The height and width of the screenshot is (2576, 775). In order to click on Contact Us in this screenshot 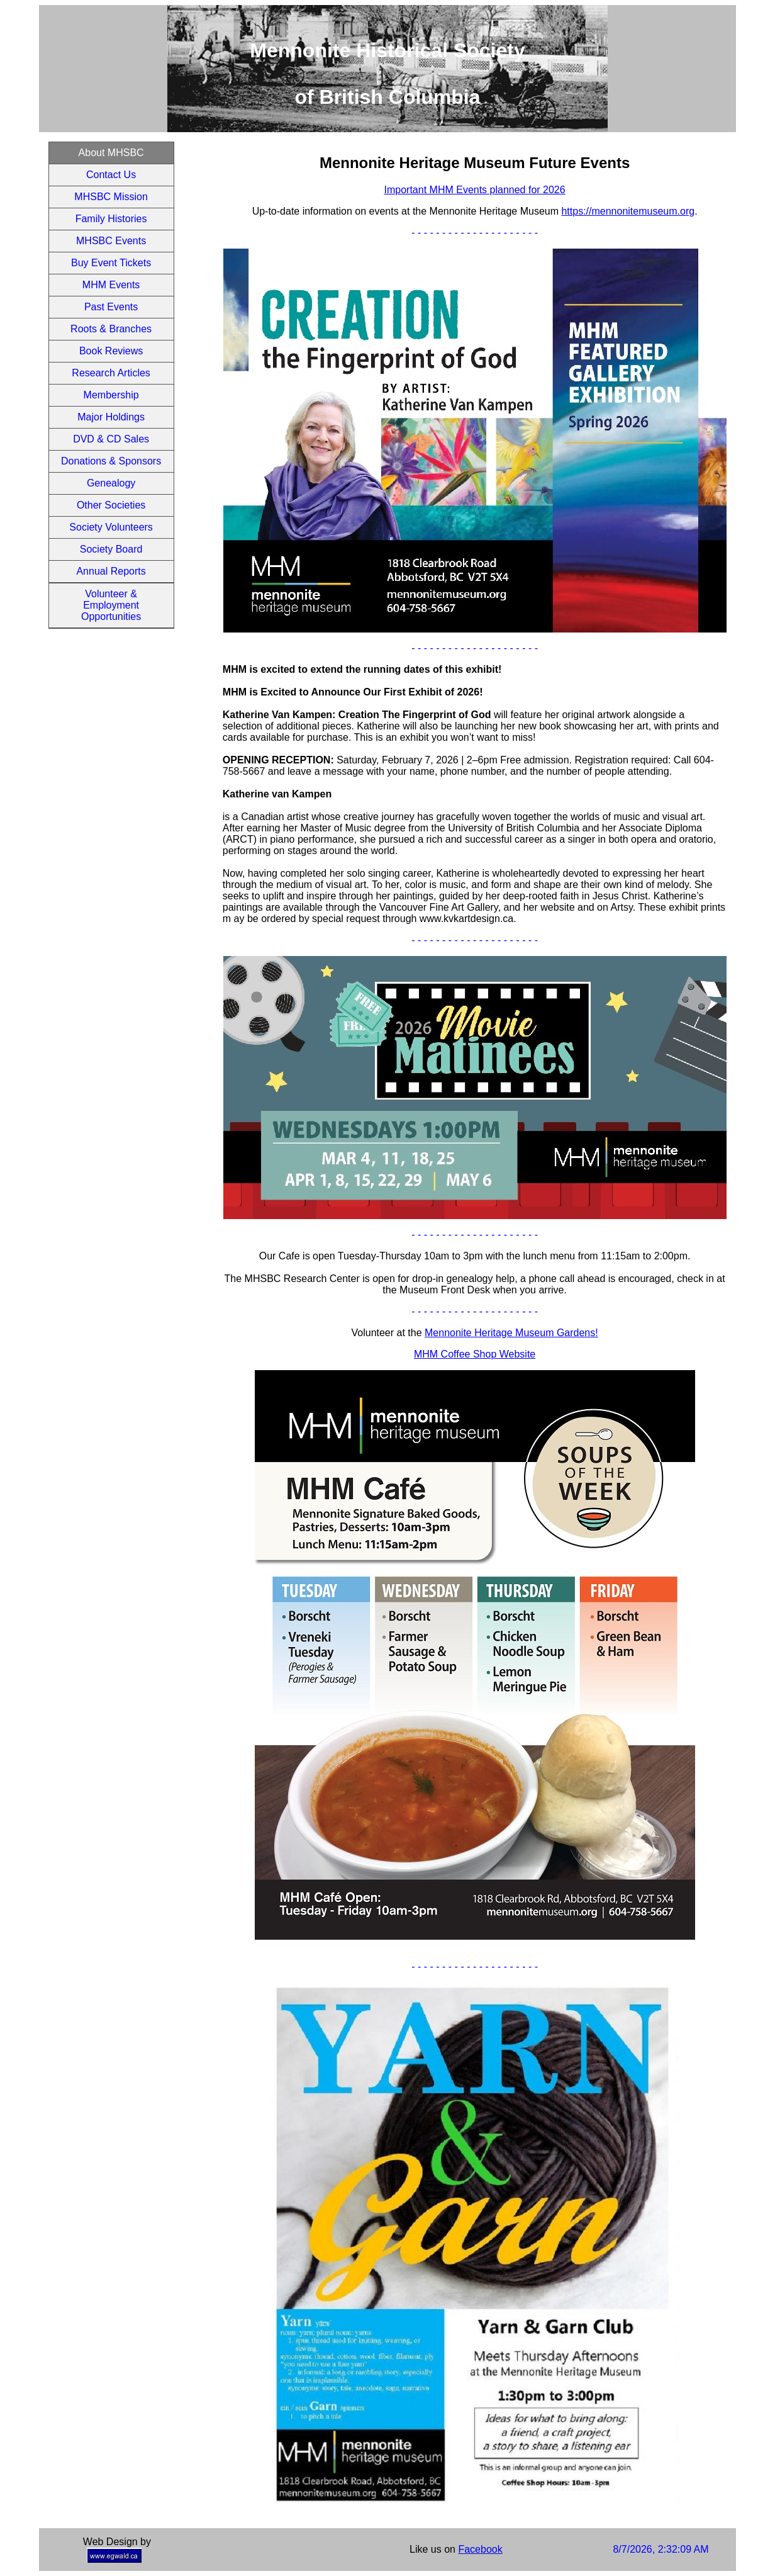, I will do `click(111, 174)`.